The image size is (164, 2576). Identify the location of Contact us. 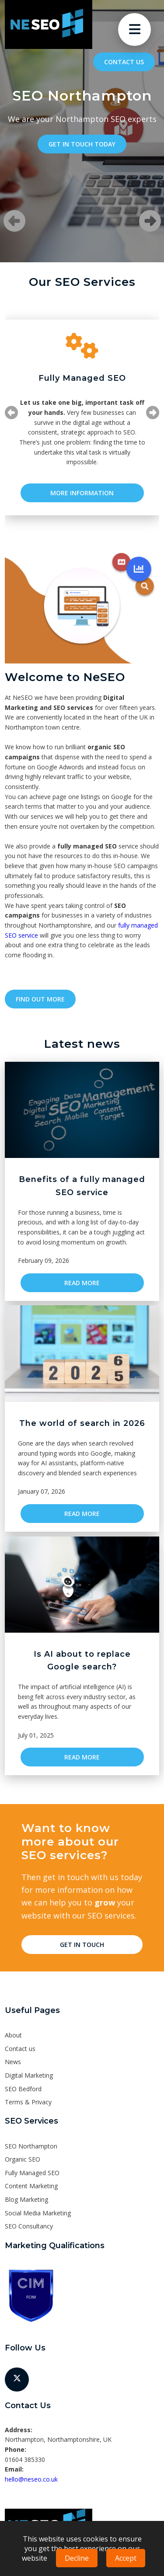
(124, 62).